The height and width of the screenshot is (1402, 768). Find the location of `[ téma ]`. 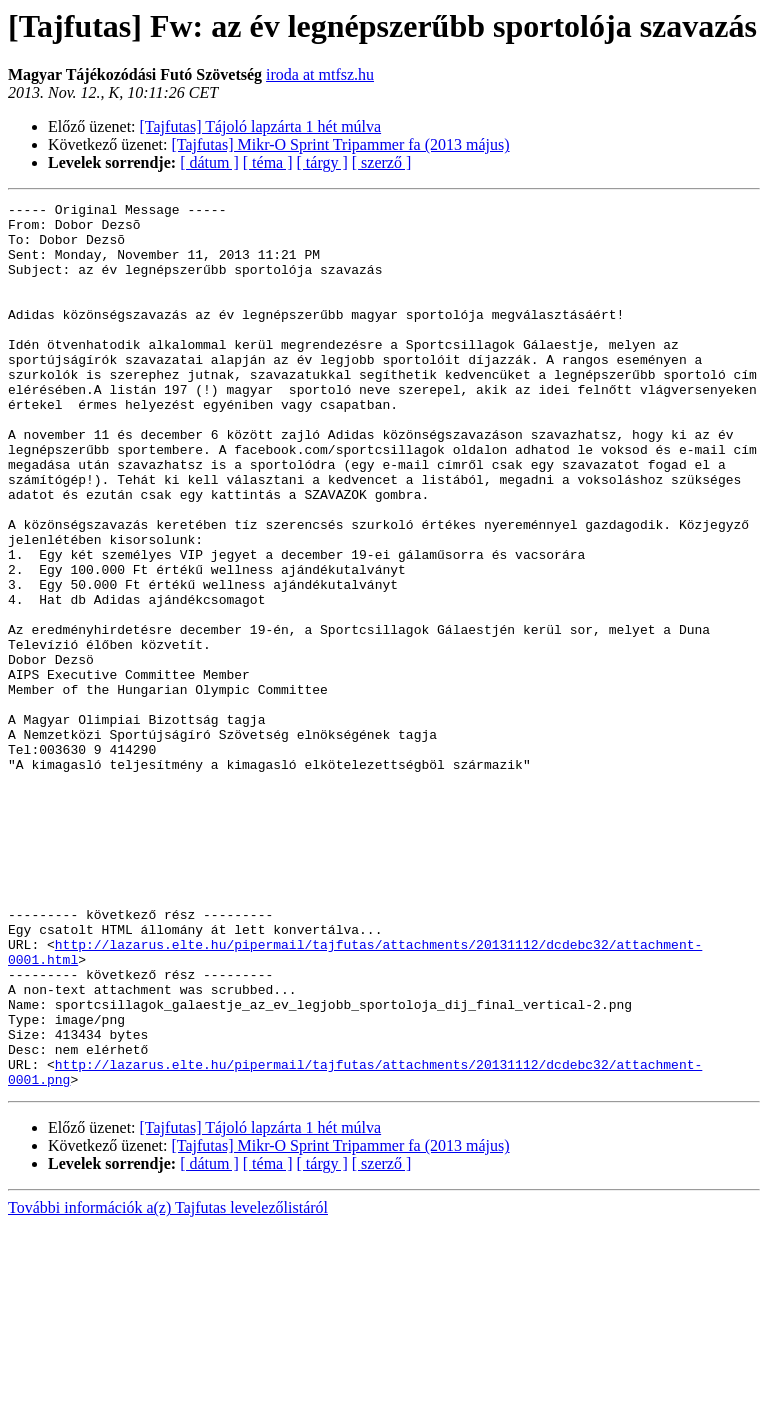

[ téma ] is located at coordinates (268, 162).